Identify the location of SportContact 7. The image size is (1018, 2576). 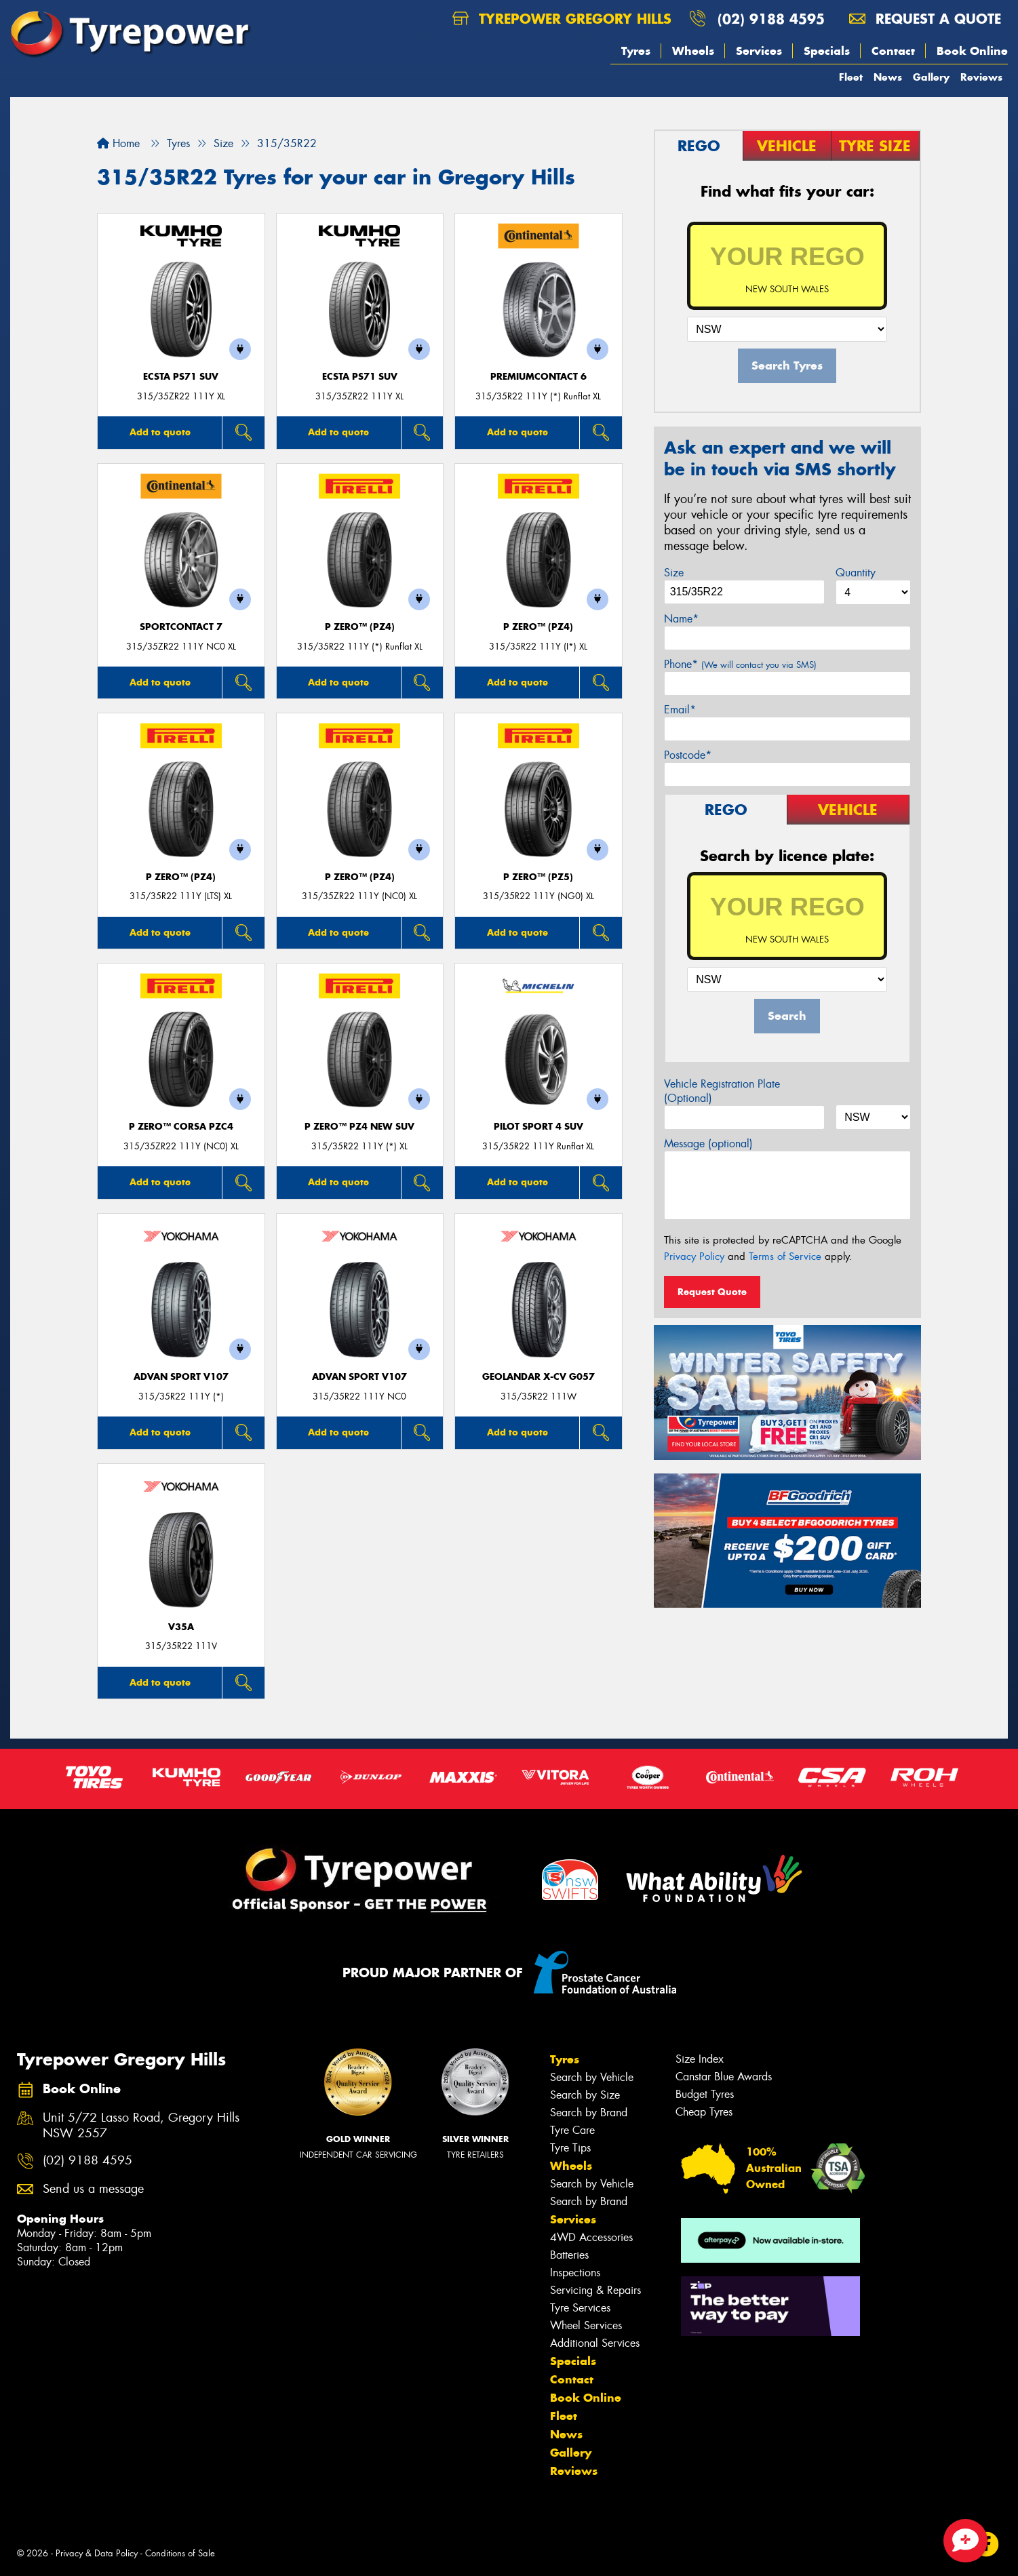
(181, 627).